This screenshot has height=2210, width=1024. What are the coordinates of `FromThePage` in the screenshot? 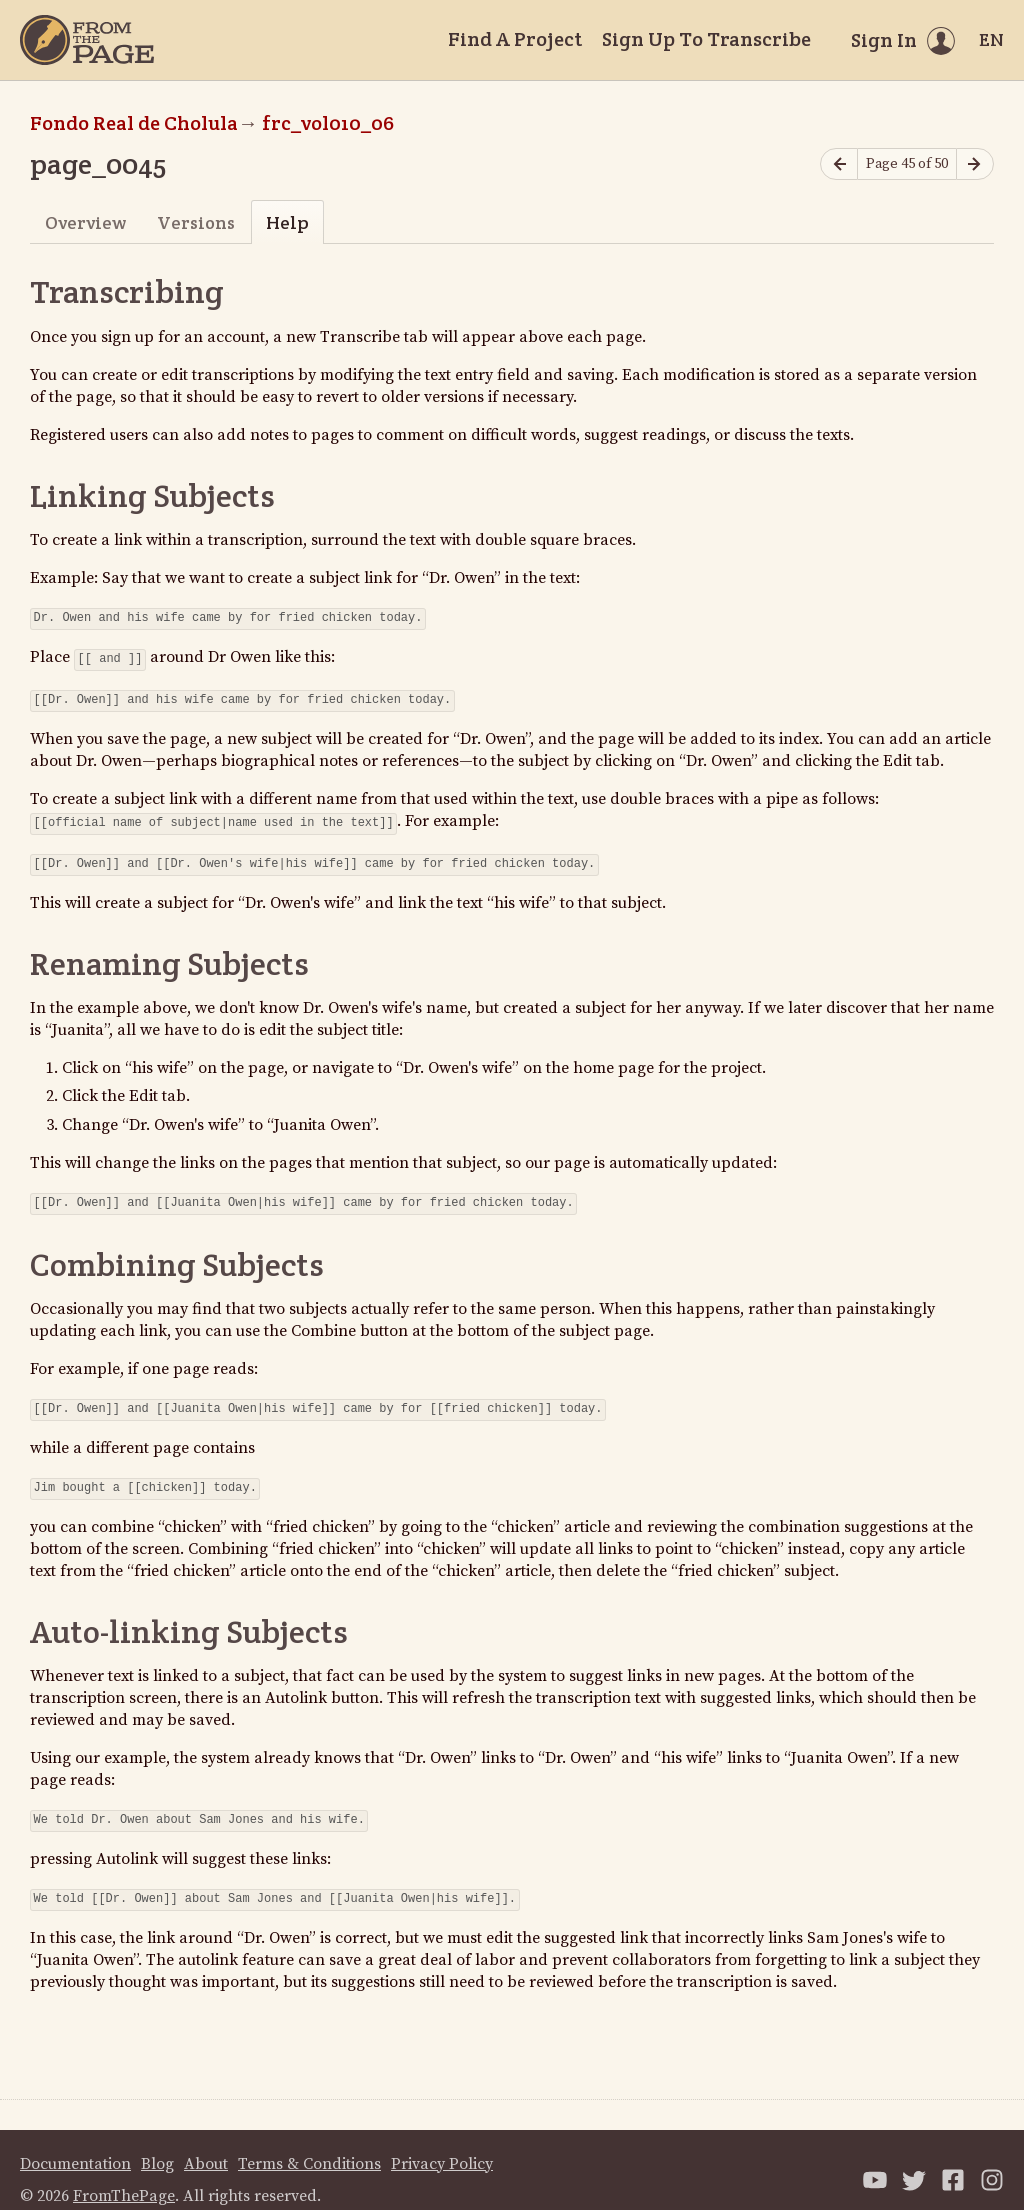 It's located at (124, 2176).